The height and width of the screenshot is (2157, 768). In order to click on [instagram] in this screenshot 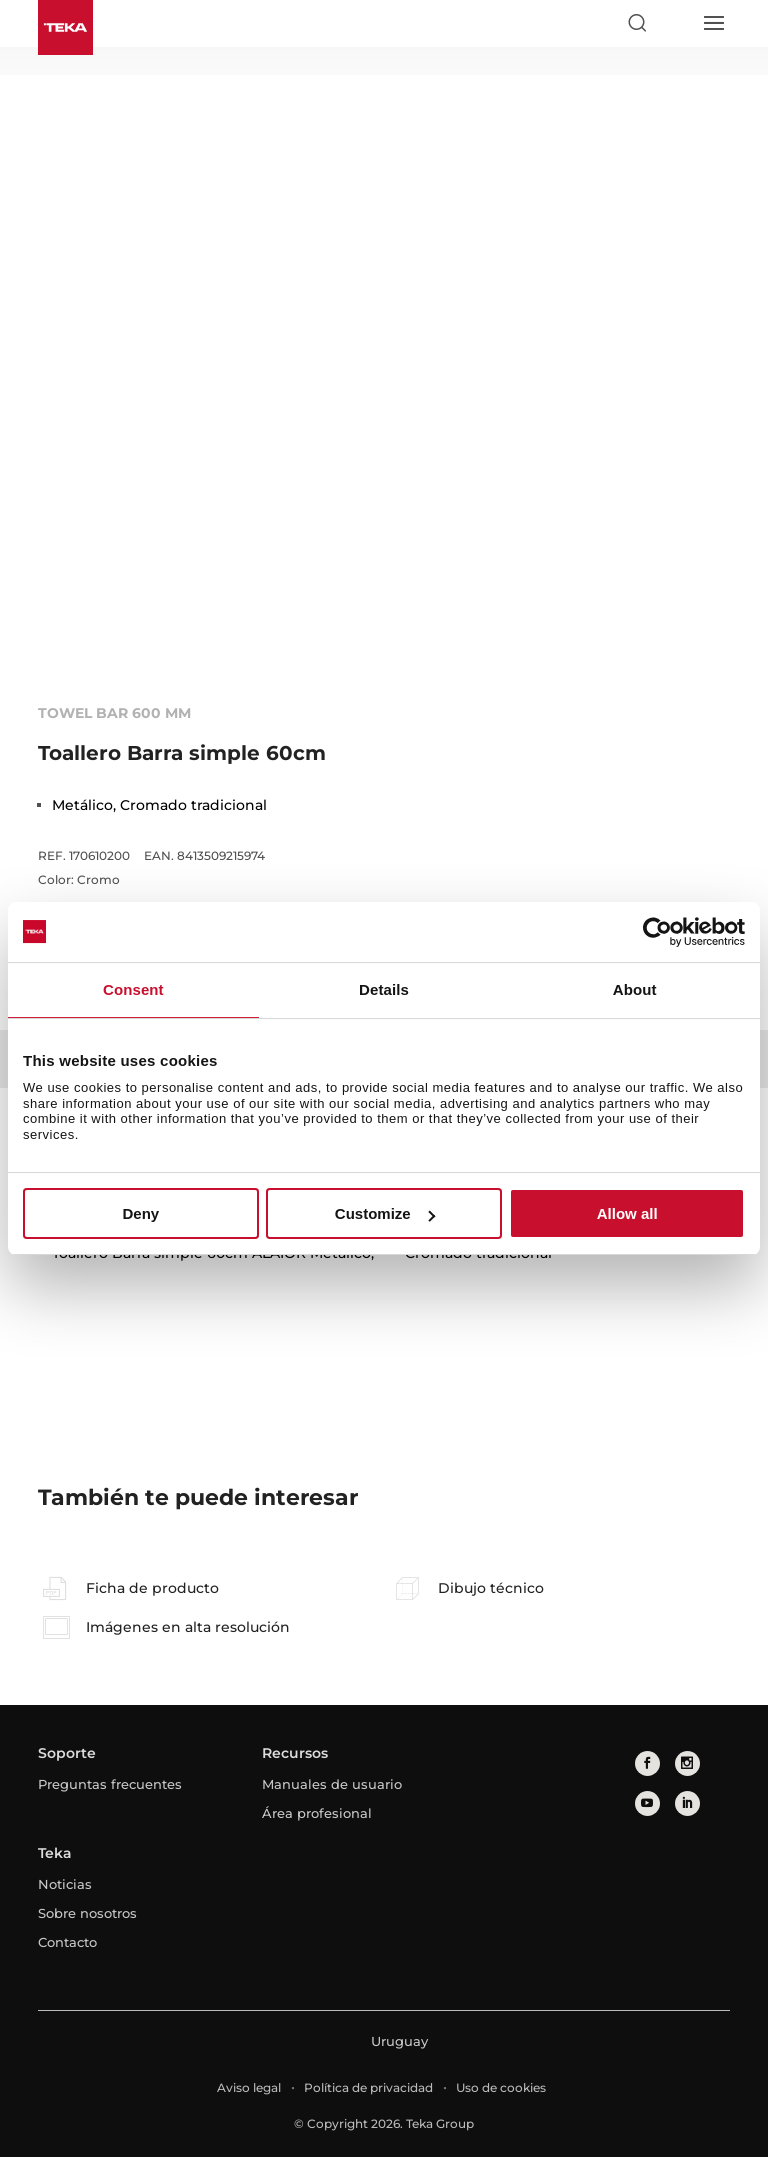, I will do `click(687, 1763)`.